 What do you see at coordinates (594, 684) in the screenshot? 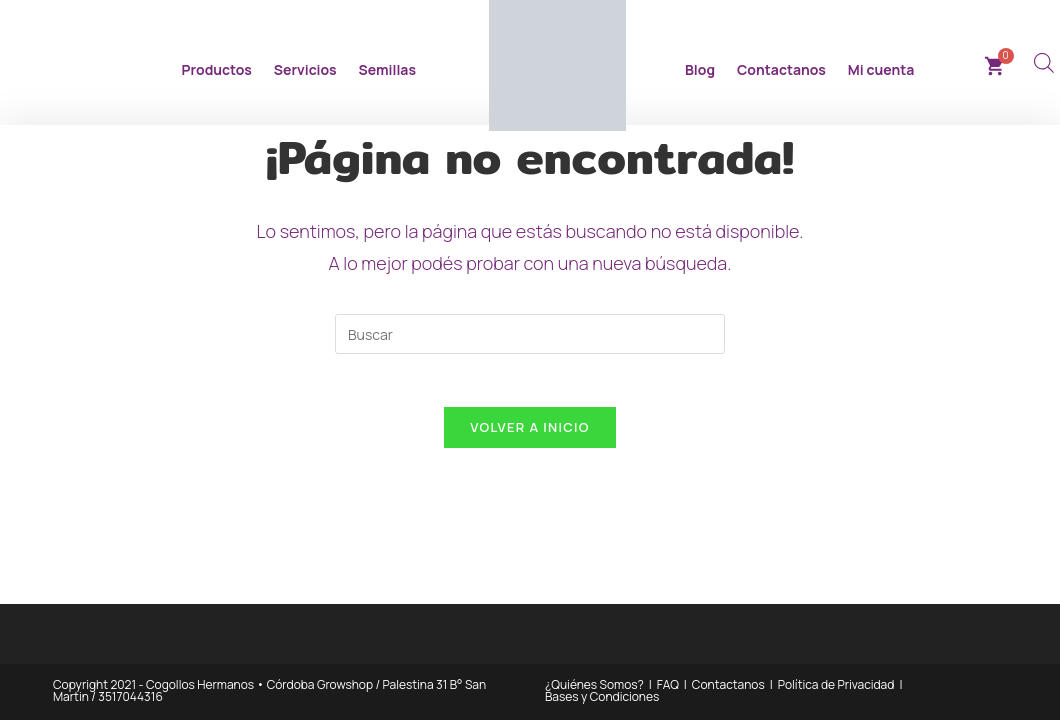
I see `¿Quiénes Somos?` at bounding box center [594, 684].